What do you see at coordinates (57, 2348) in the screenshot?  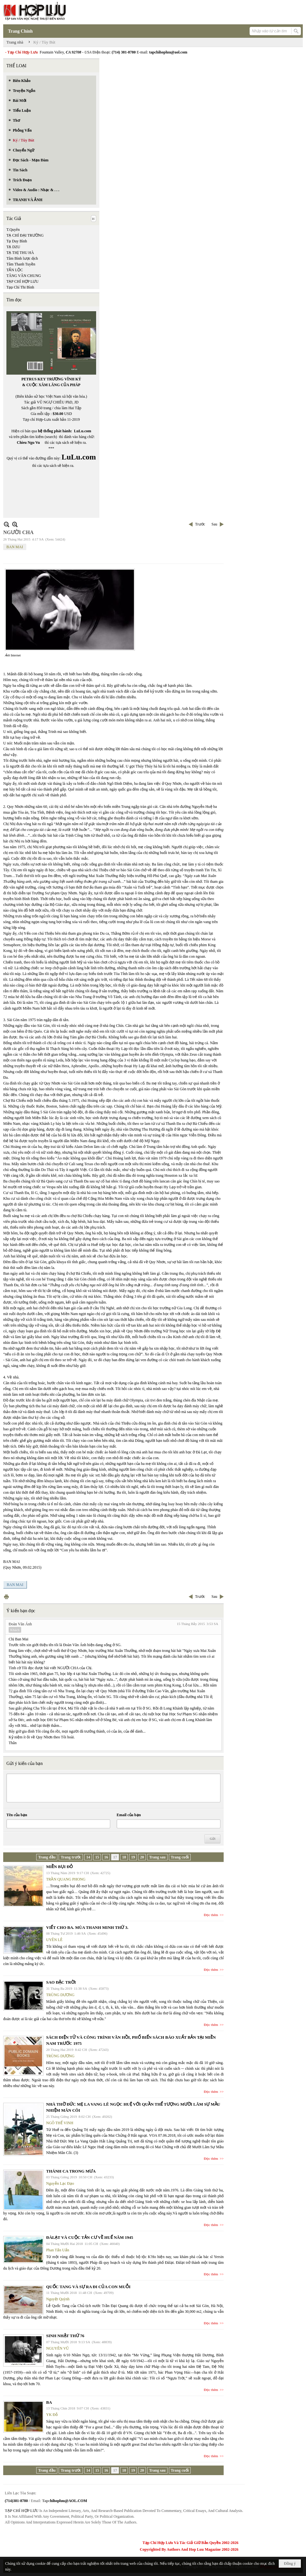 I see `NGUYÊN VŨ` at bounding box center [57, 2348].